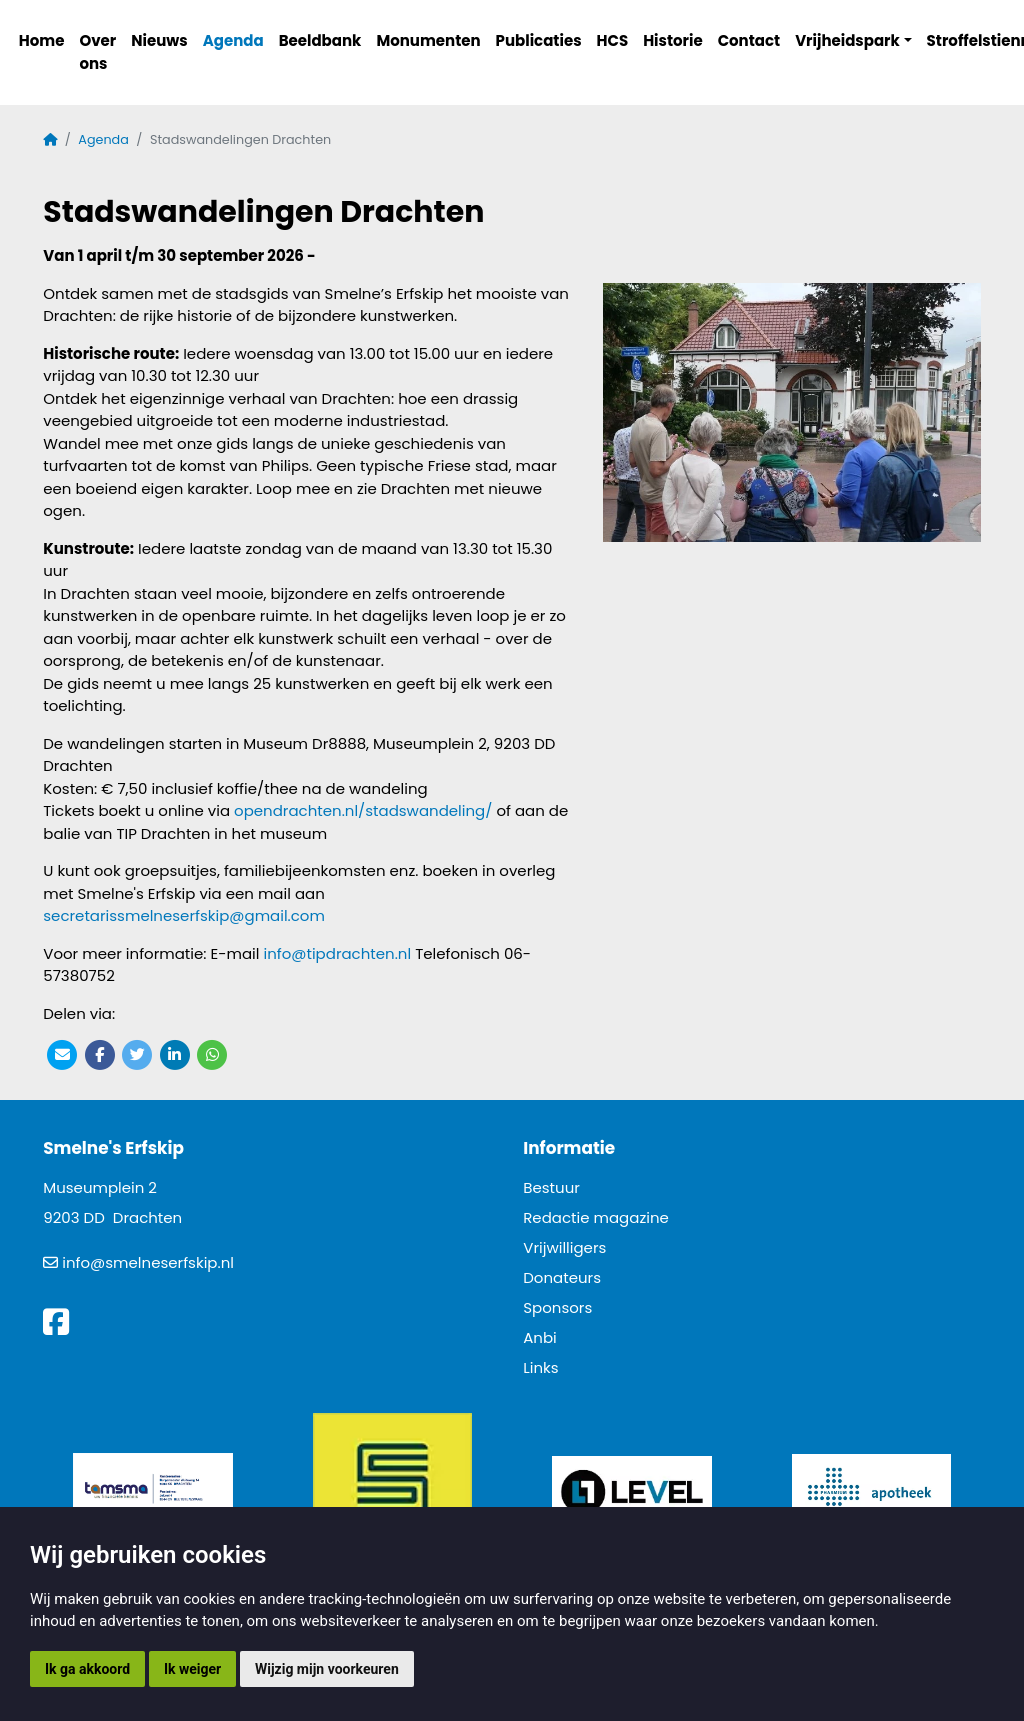  Describe the element at coordinates (192, 1669) in the screenshot. I see `Ik weiger [button]` at that location.